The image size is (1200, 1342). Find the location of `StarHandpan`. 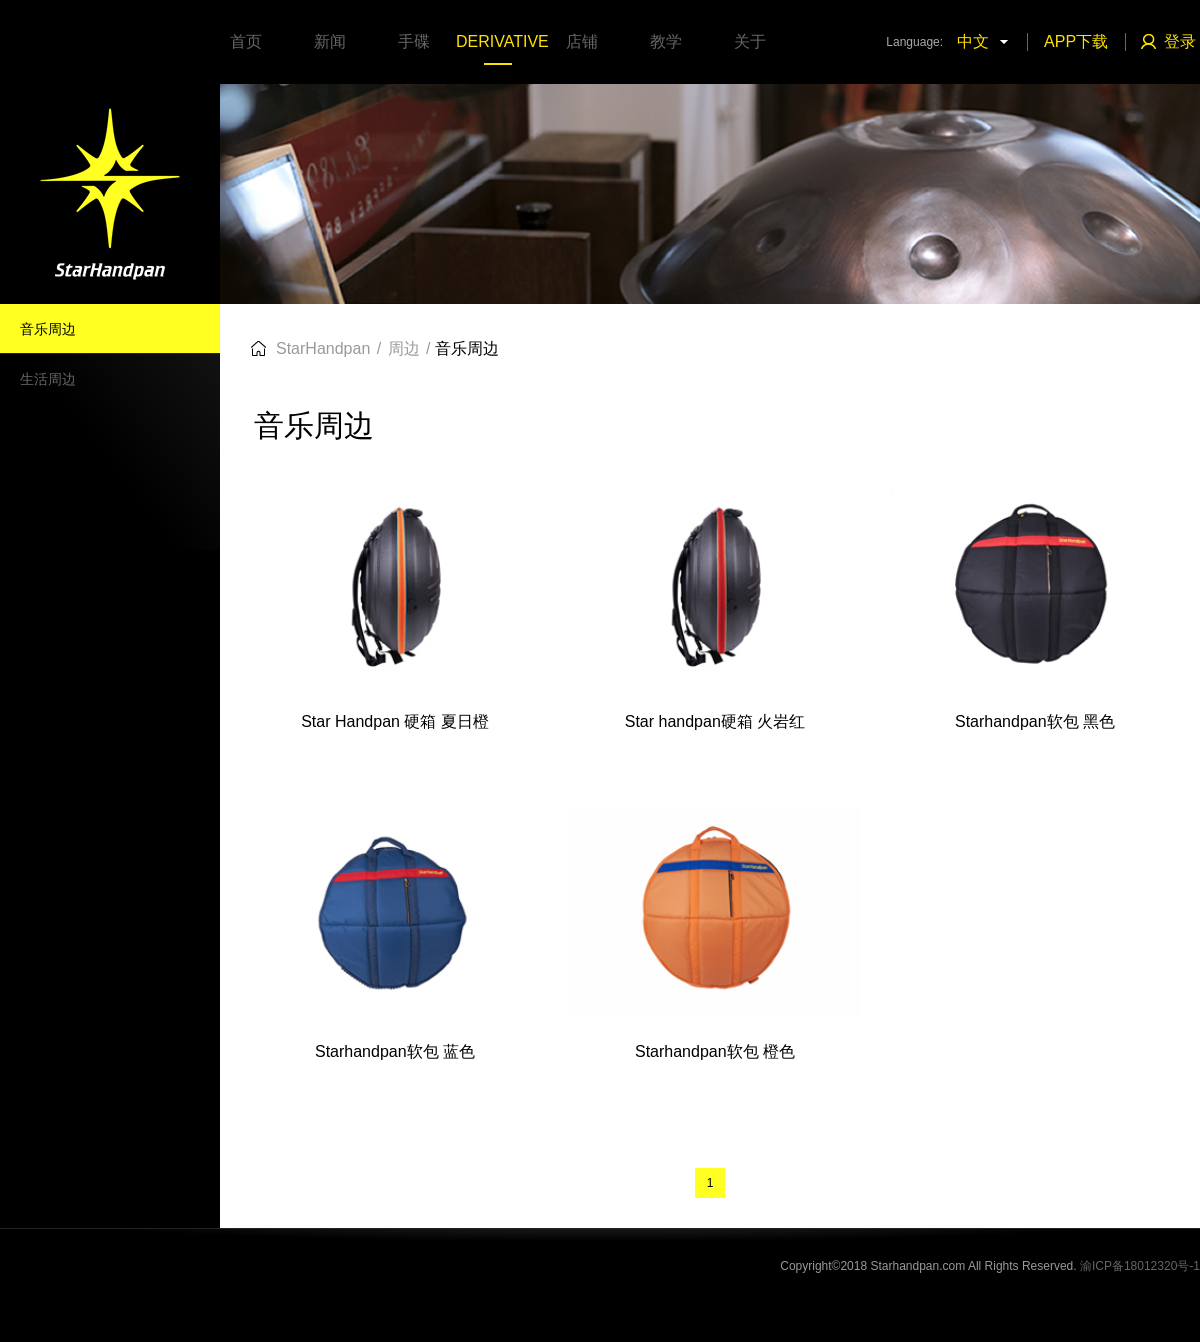

StarHandpan is located at coordinates (323, 348).